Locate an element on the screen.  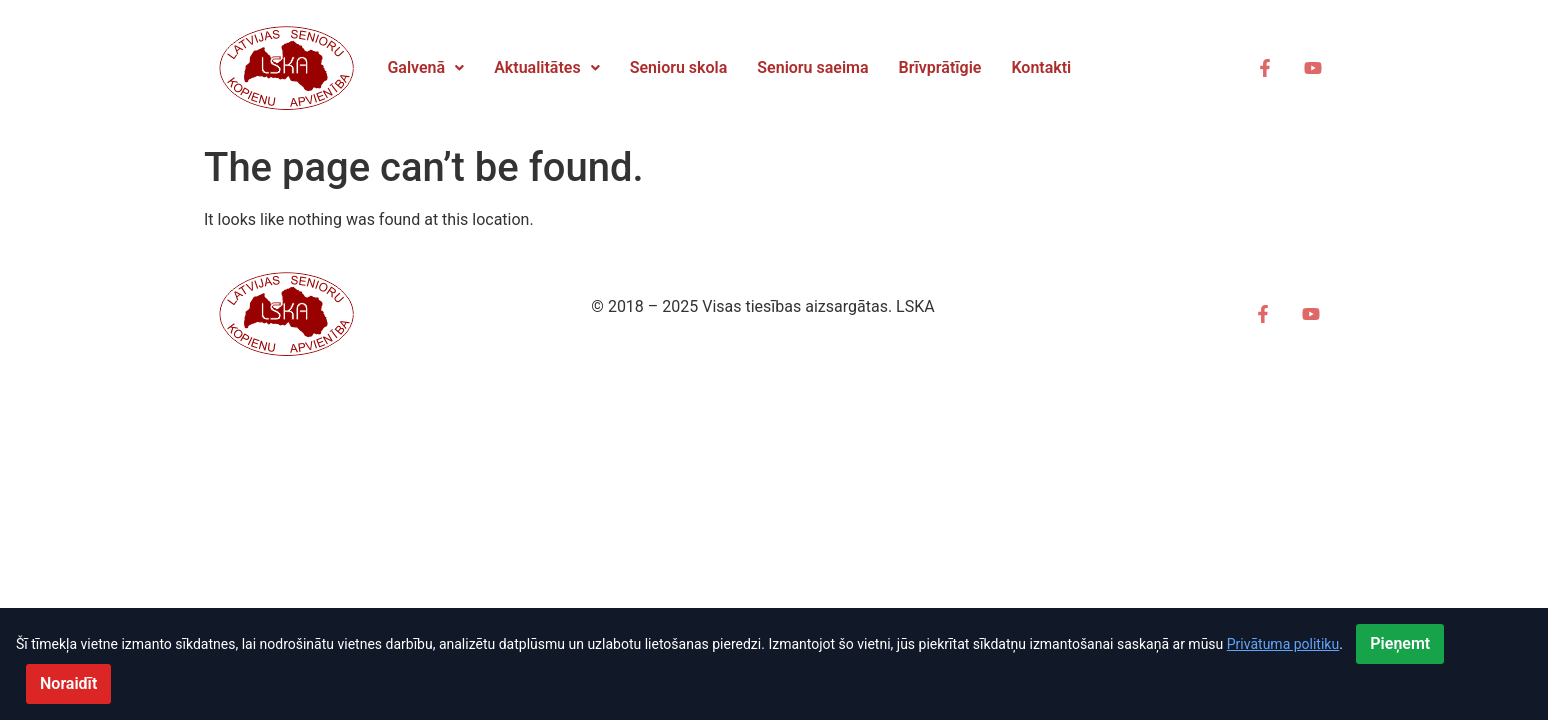
Senioru saeima is located at coordinates (812, 67).